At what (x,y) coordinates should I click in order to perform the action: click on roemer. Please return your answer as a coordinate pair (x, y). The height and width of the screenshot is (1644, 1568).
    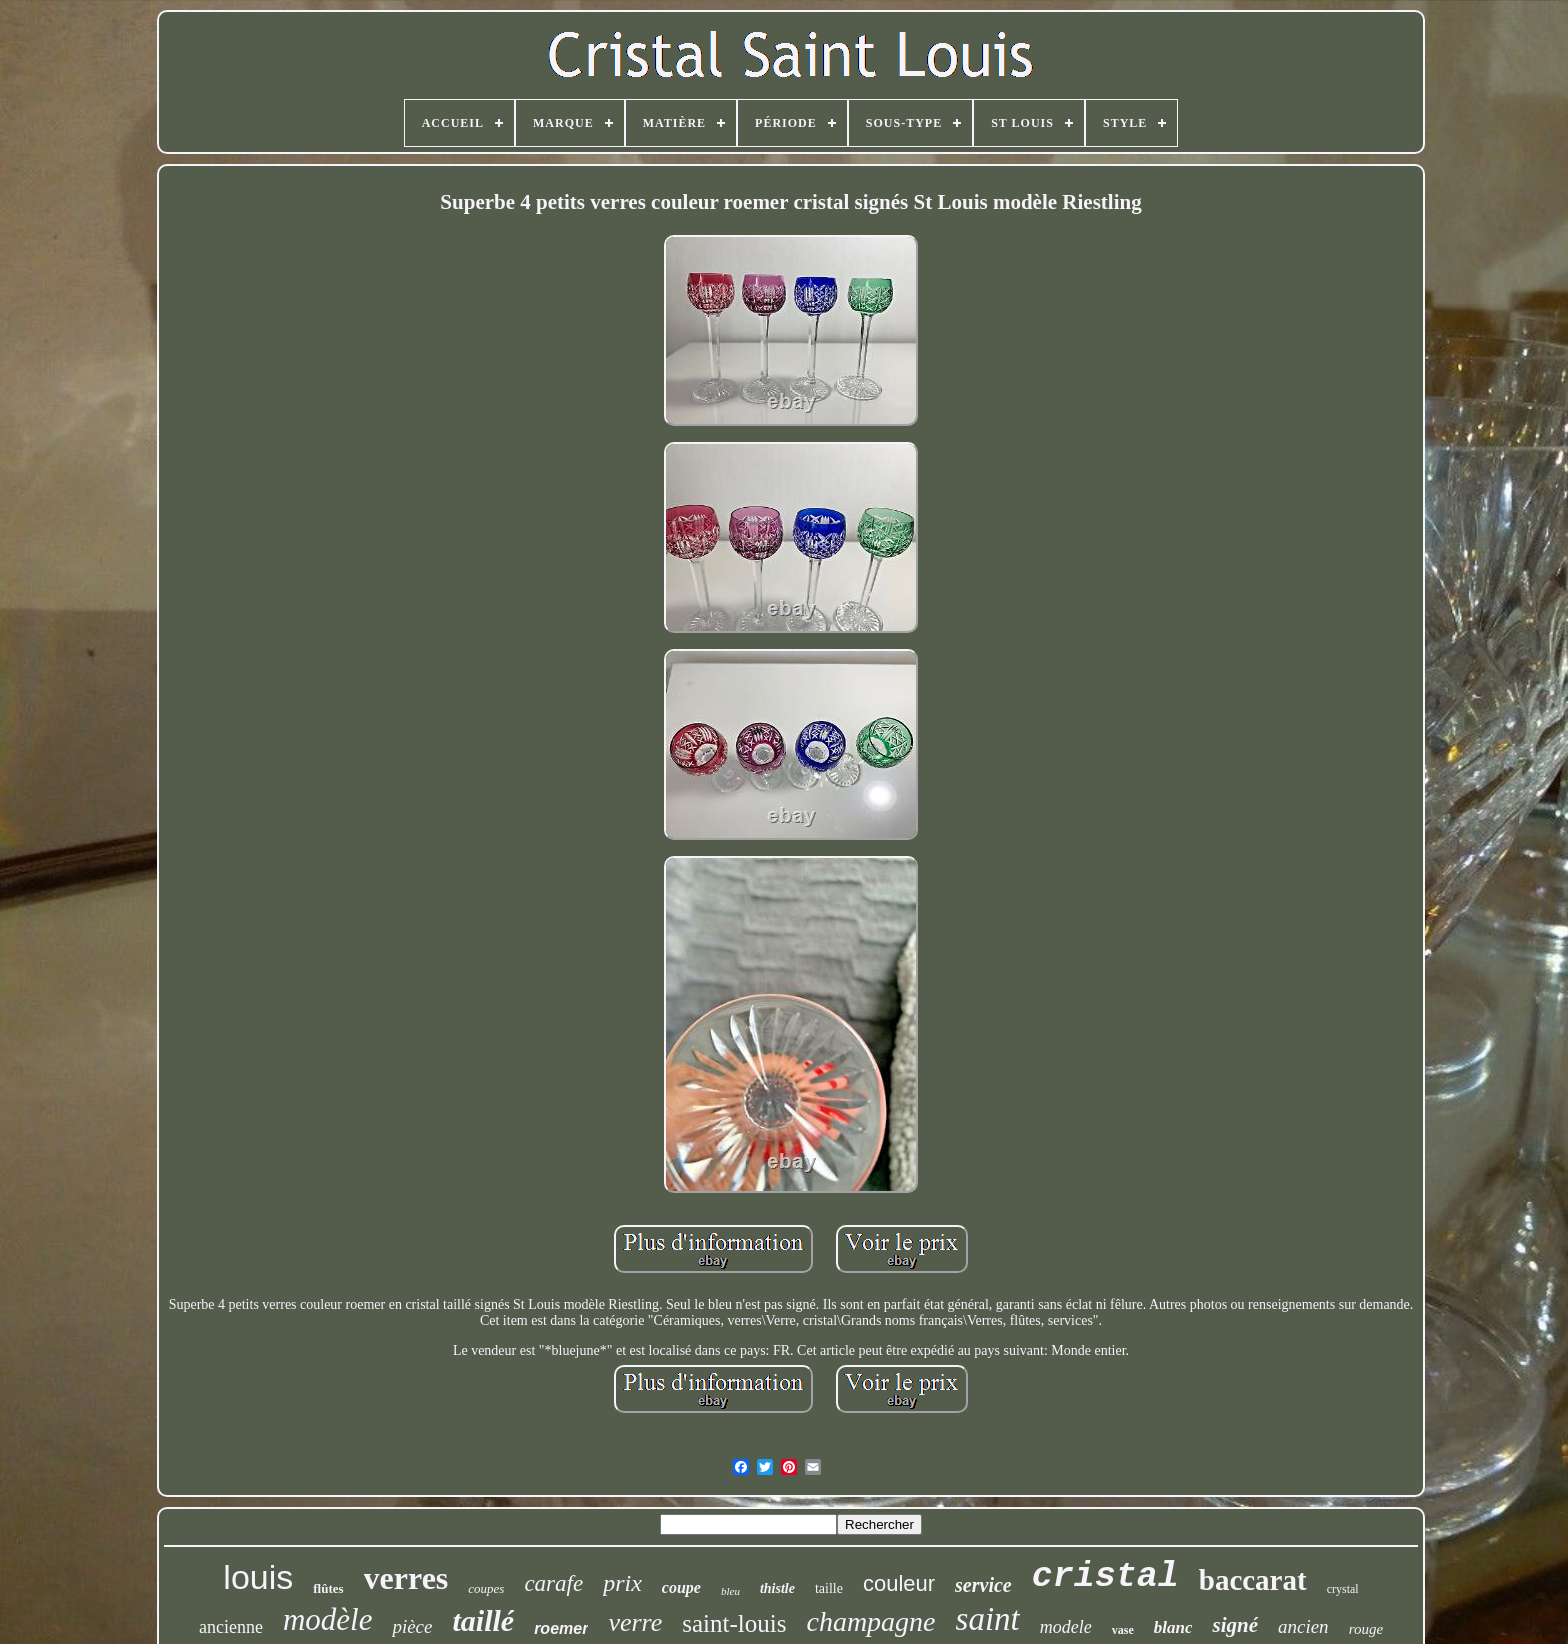
    Looking at the image, I should click on (561, 1628).